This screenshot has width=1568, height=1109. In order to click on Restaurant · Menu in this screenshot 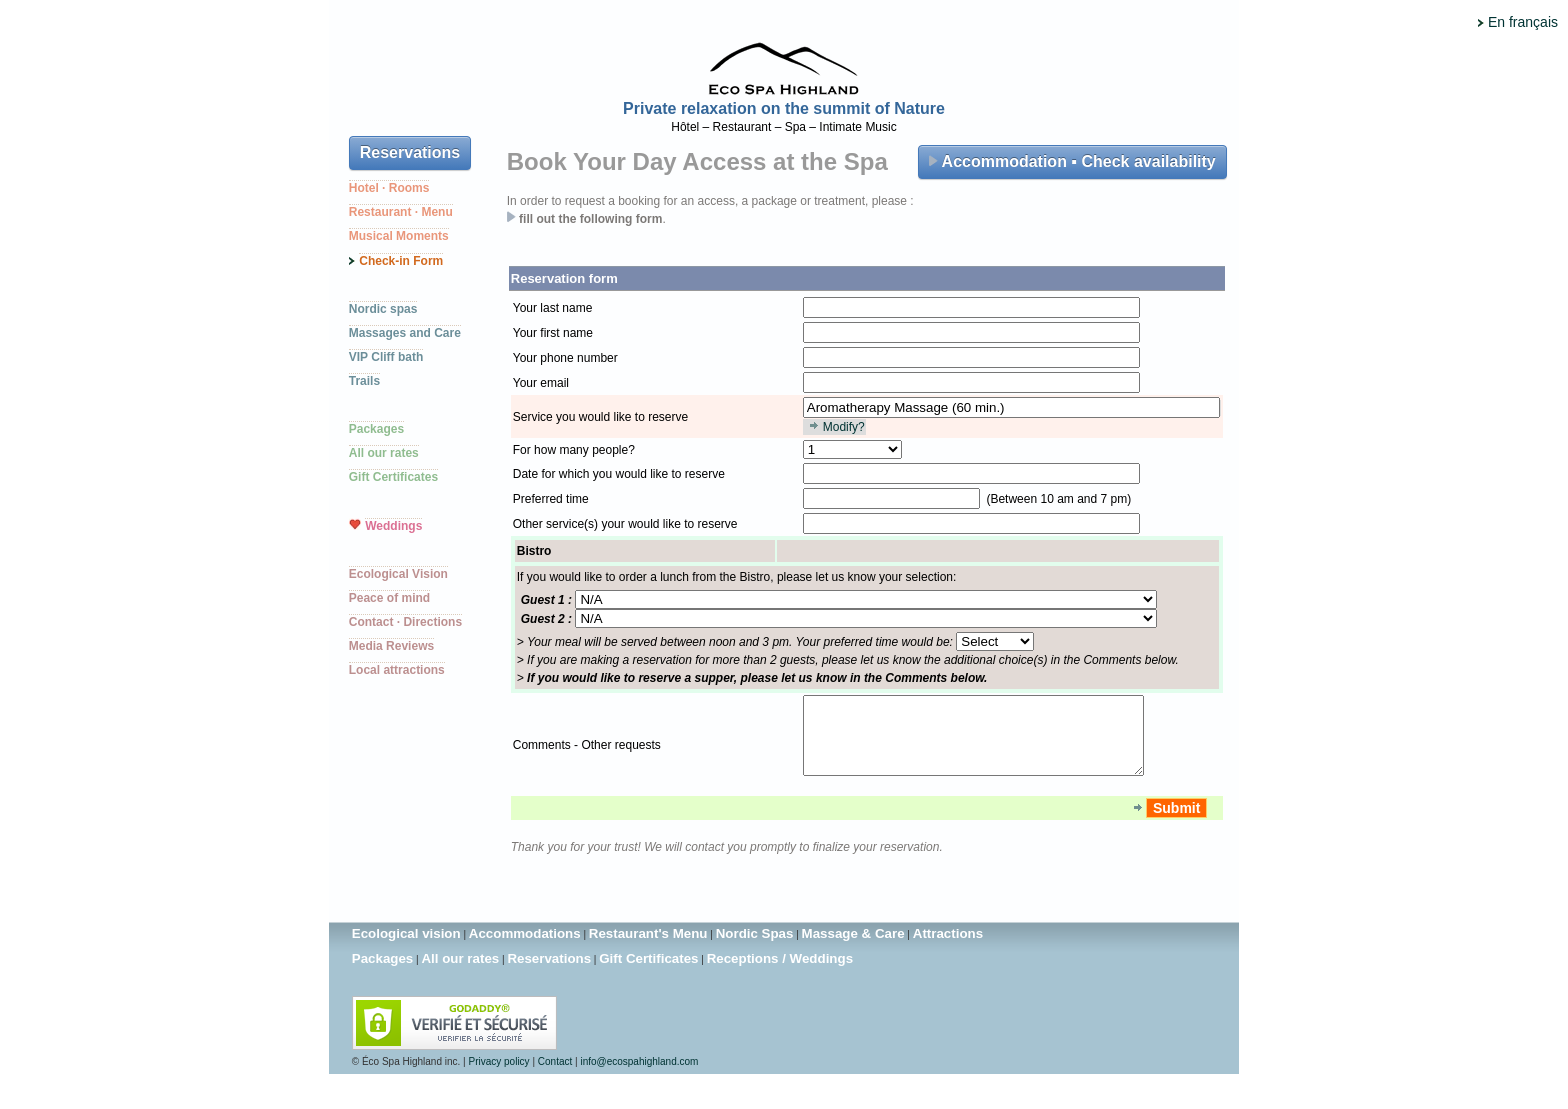, I will do `click(401, 212)`.